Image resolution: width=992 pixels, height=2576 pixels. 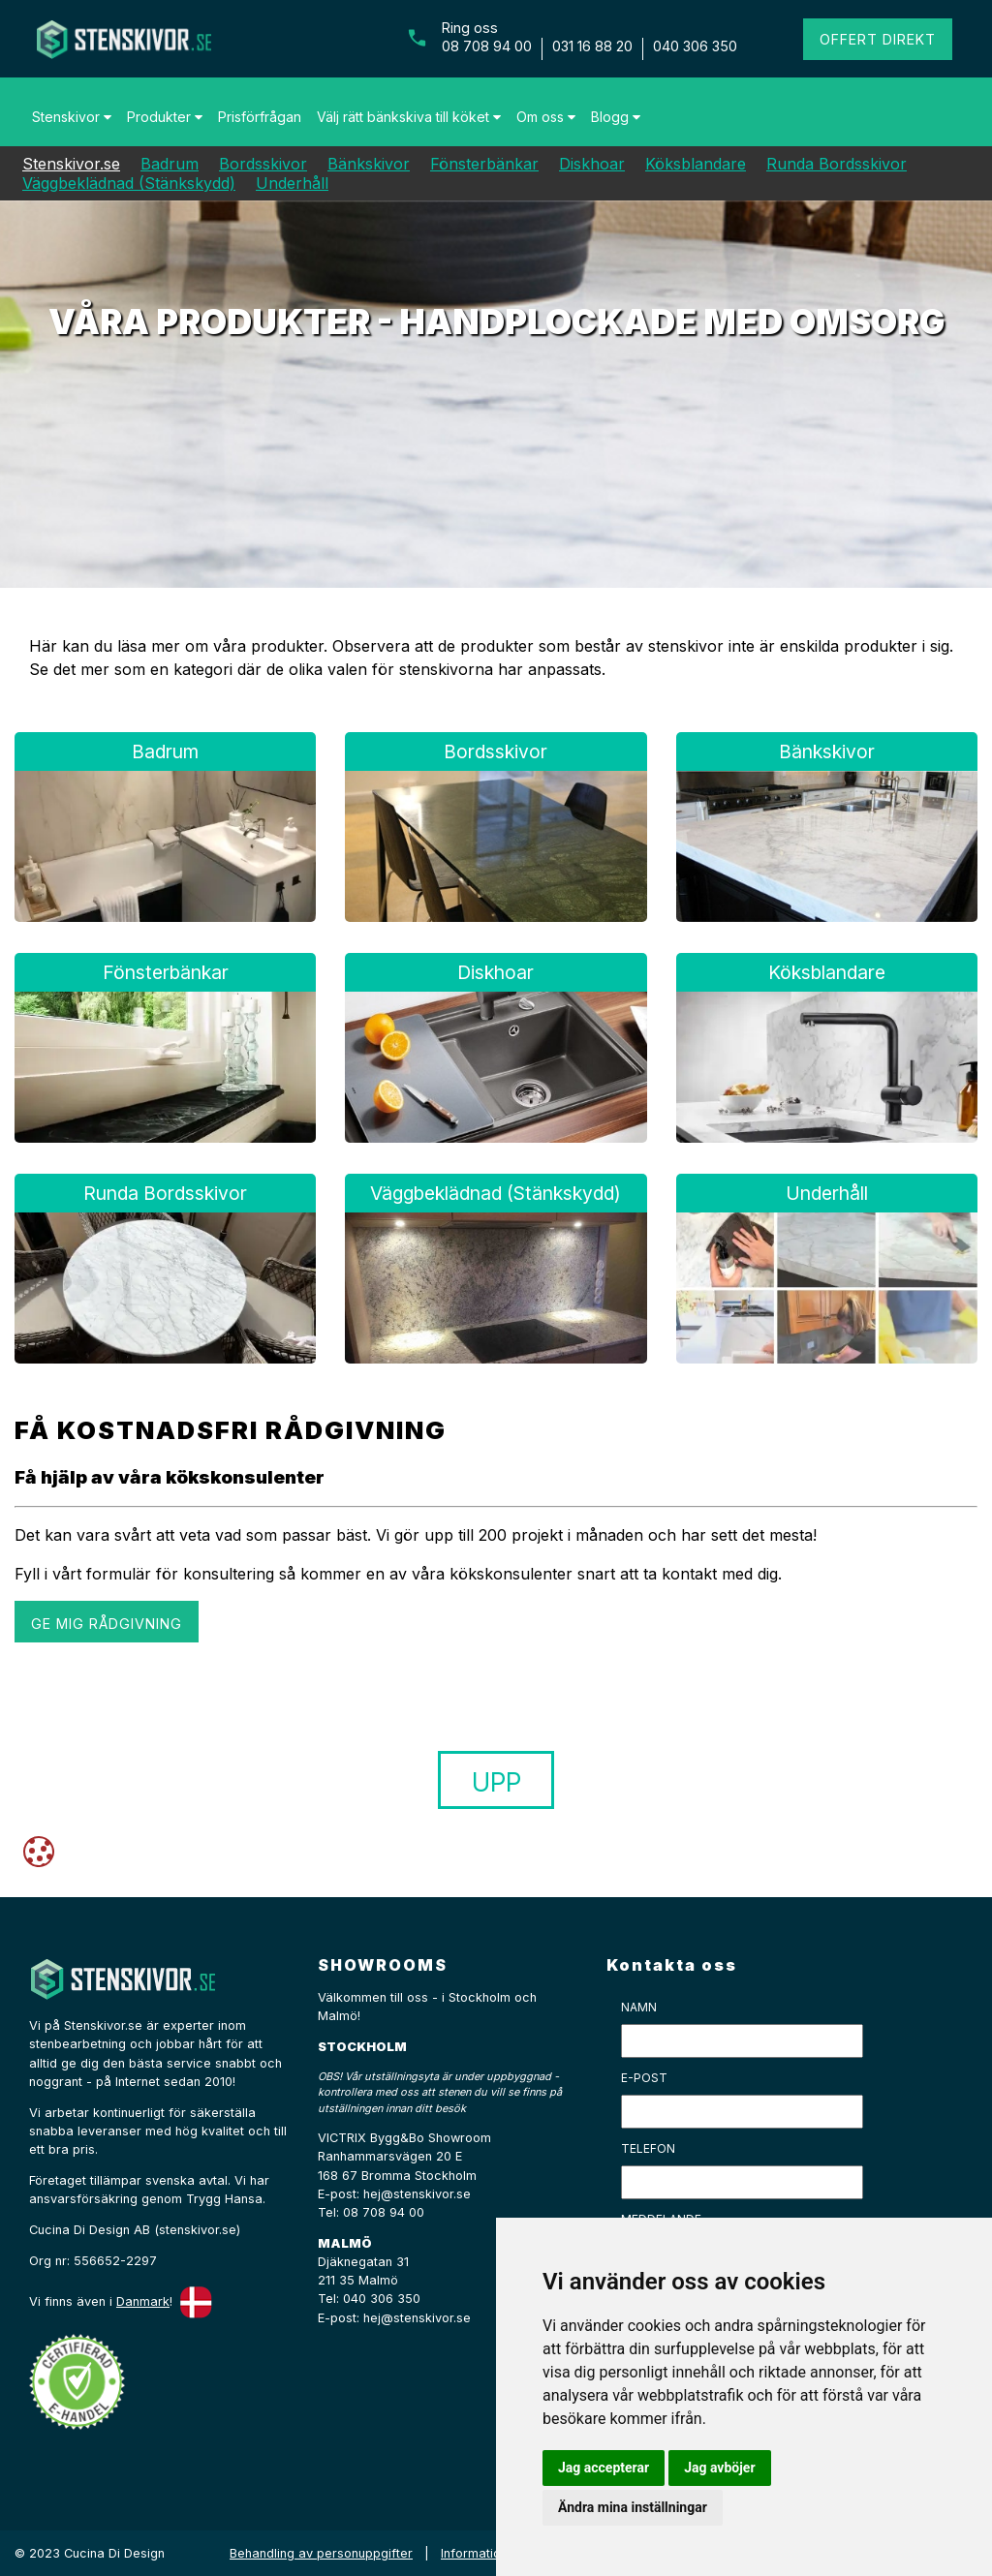 I want to click on Offert direkt, so click(x=878, y=39).